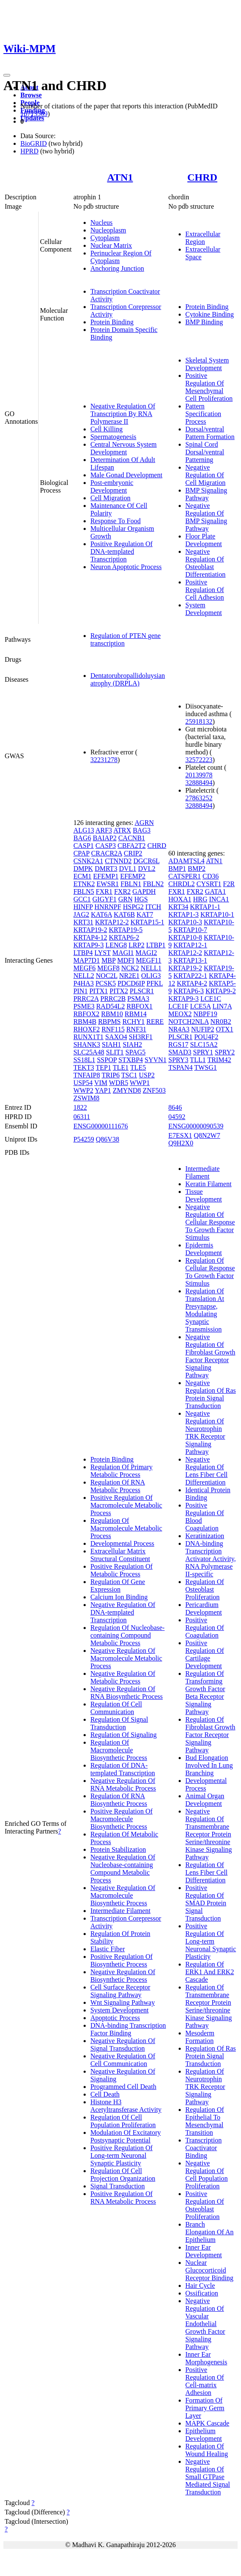 Image resolution: width=241 pixels, height=2576 pixels. Describe the element at coordinates (101, 222) in the screenshot. I see `Nucleus` at that location.